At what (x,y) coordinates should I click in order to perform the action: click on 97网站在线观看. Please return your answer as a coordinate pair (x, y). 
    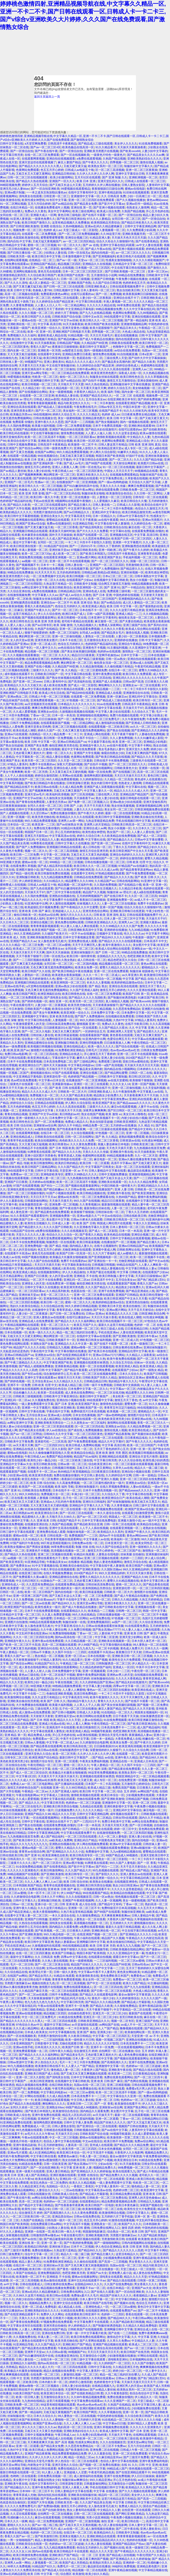
    Looking at the image, I should click on (35, 2096).